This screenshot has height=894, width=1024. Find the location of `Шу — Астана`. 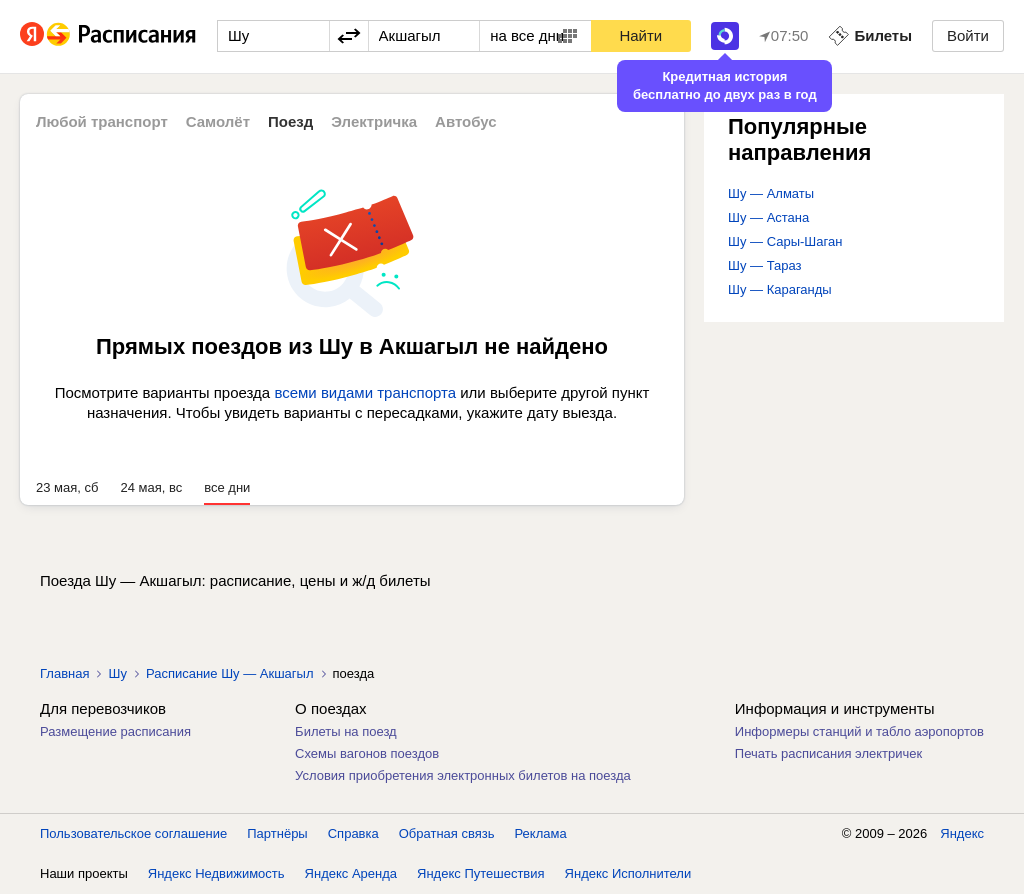

Шу — Астана is located at coordinates (768, 217).